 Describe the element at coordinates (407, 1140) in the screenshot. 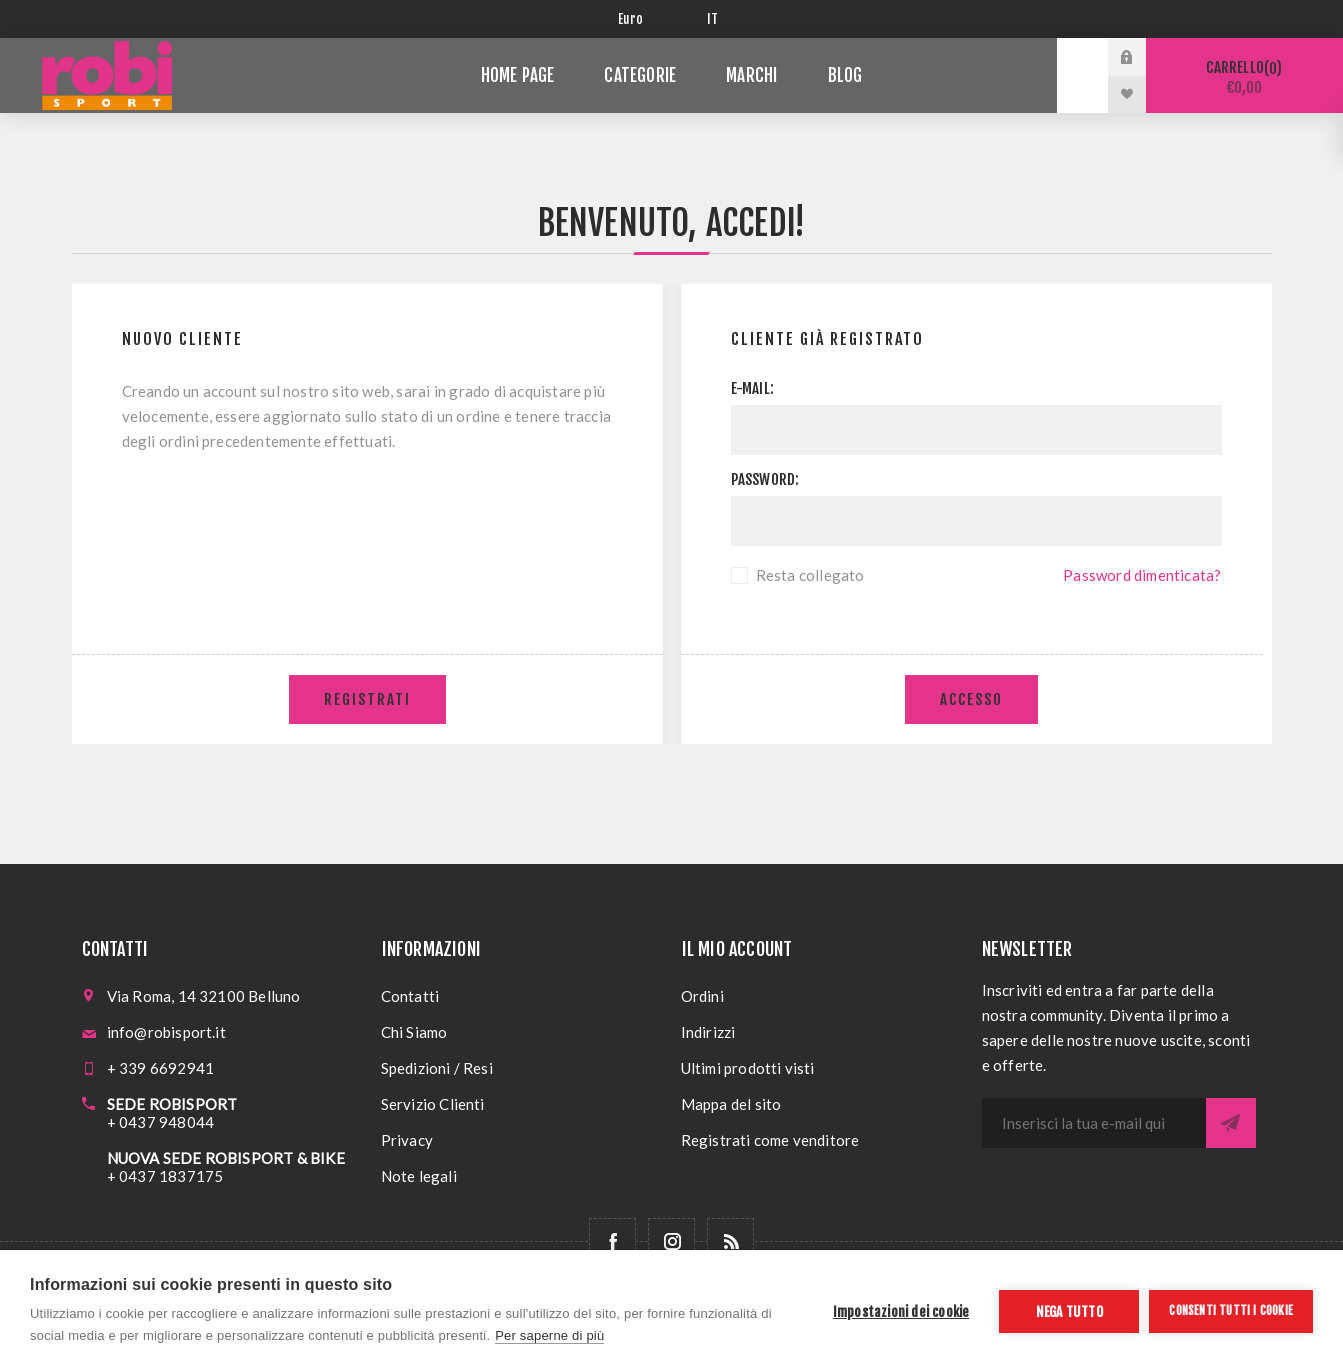

I see `Privacy` at that location.